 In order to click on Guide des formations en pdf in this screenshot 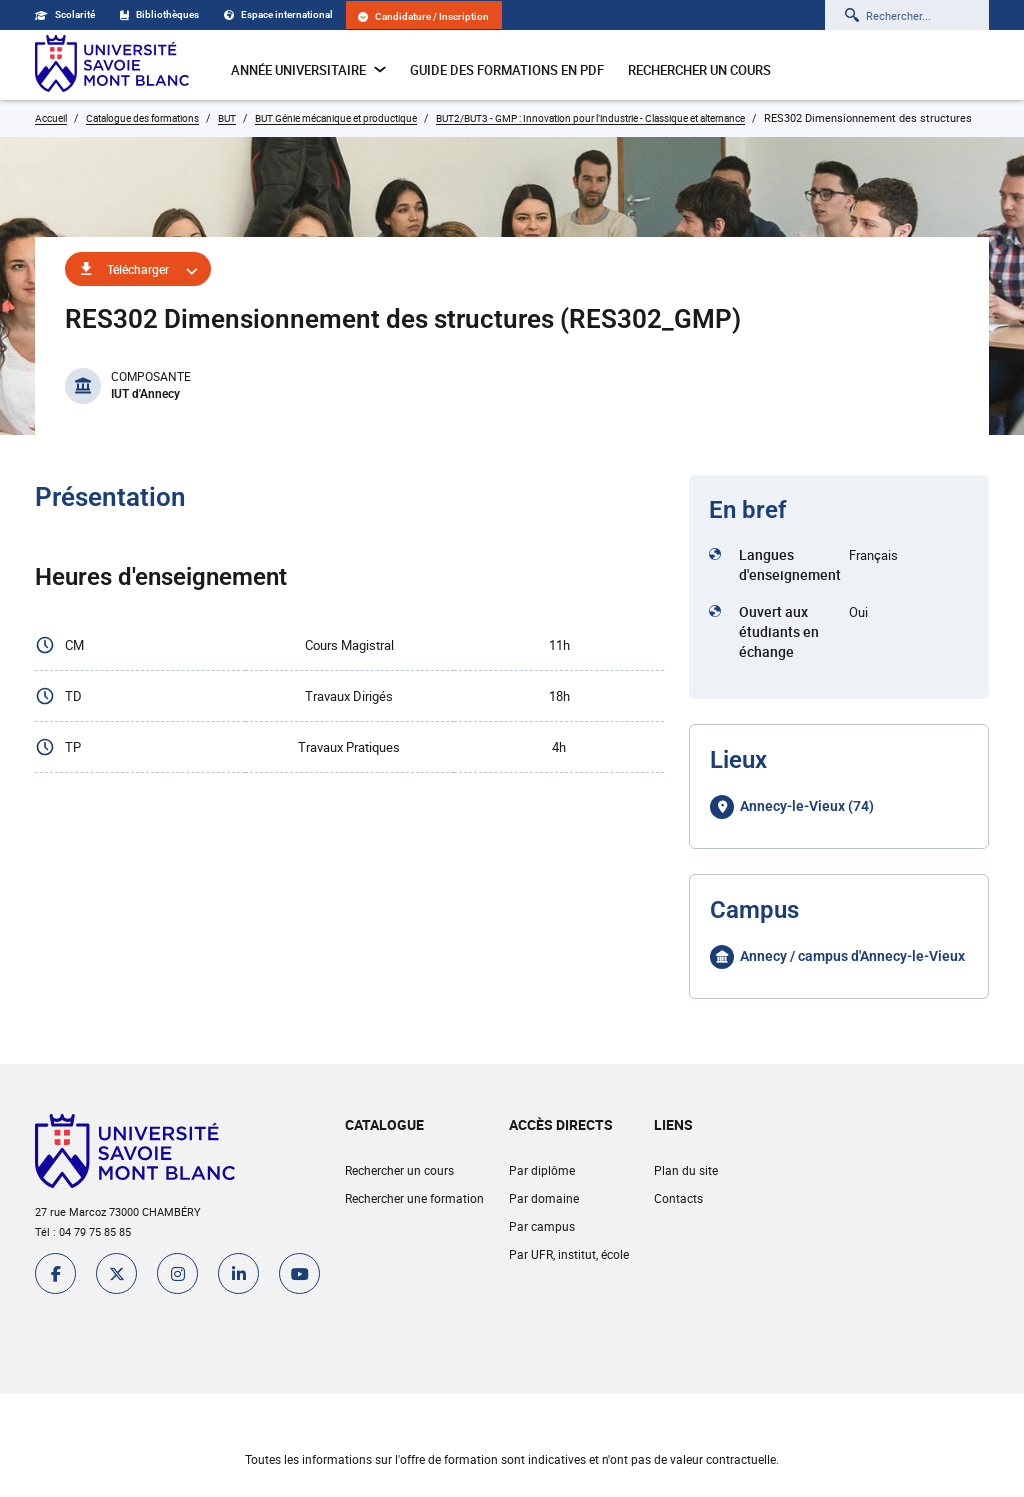, I will do `click(507, 70)`.